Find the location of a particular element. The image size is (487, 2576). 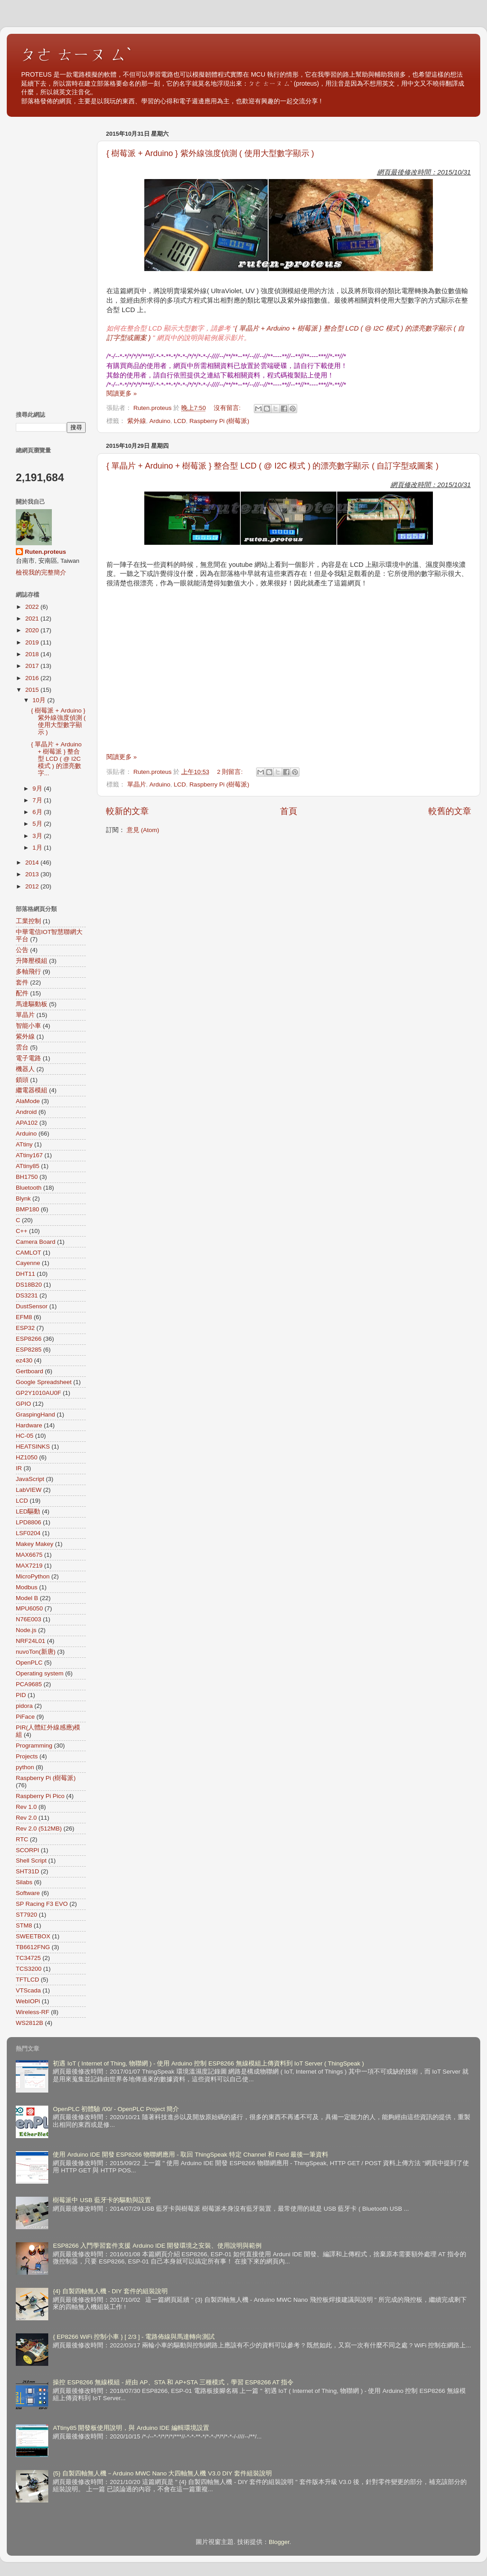

TC34725 is located at coordinates (28, 1958).